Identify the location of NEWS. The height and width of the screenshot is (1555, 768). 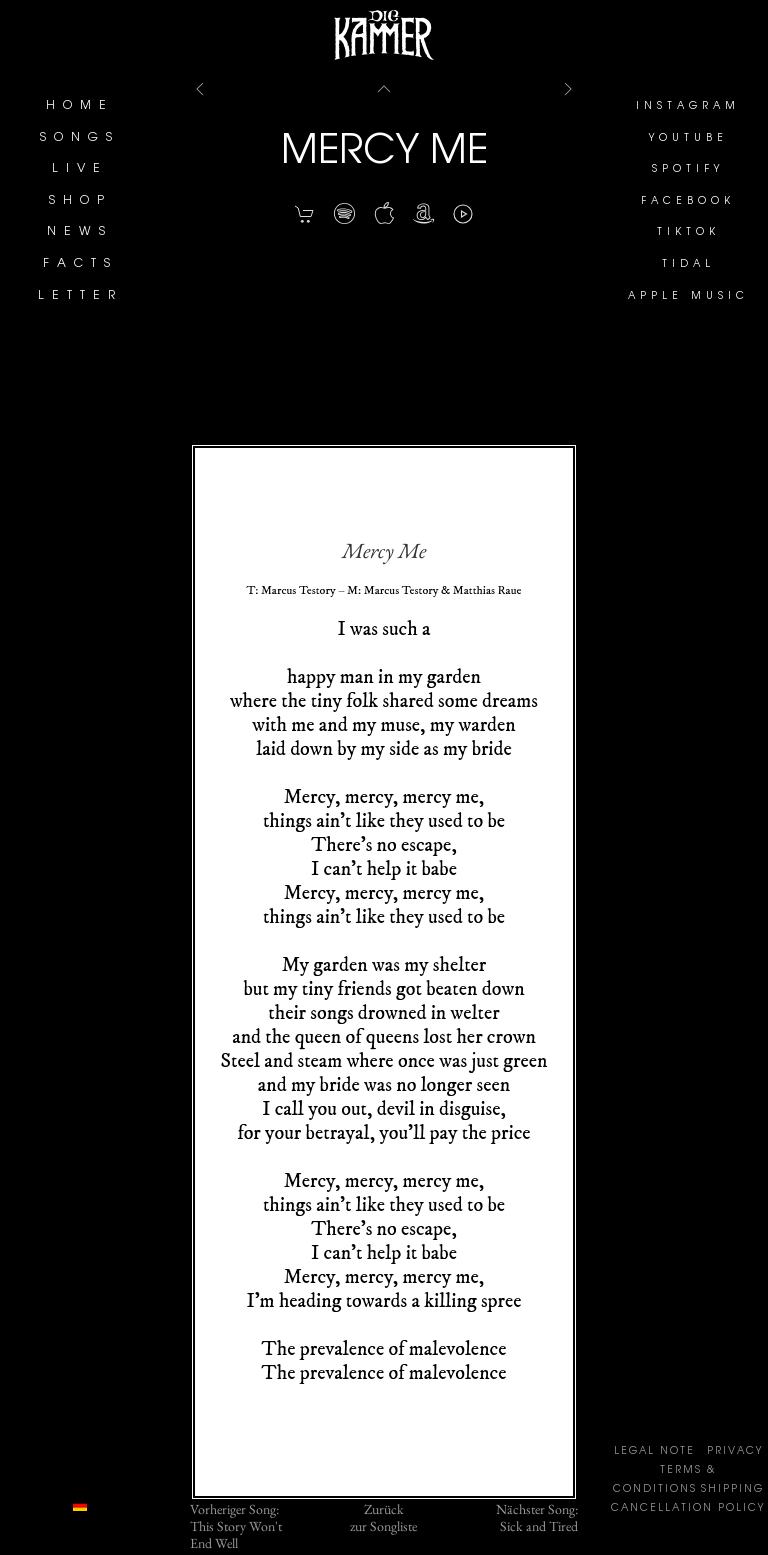
(80, 232).